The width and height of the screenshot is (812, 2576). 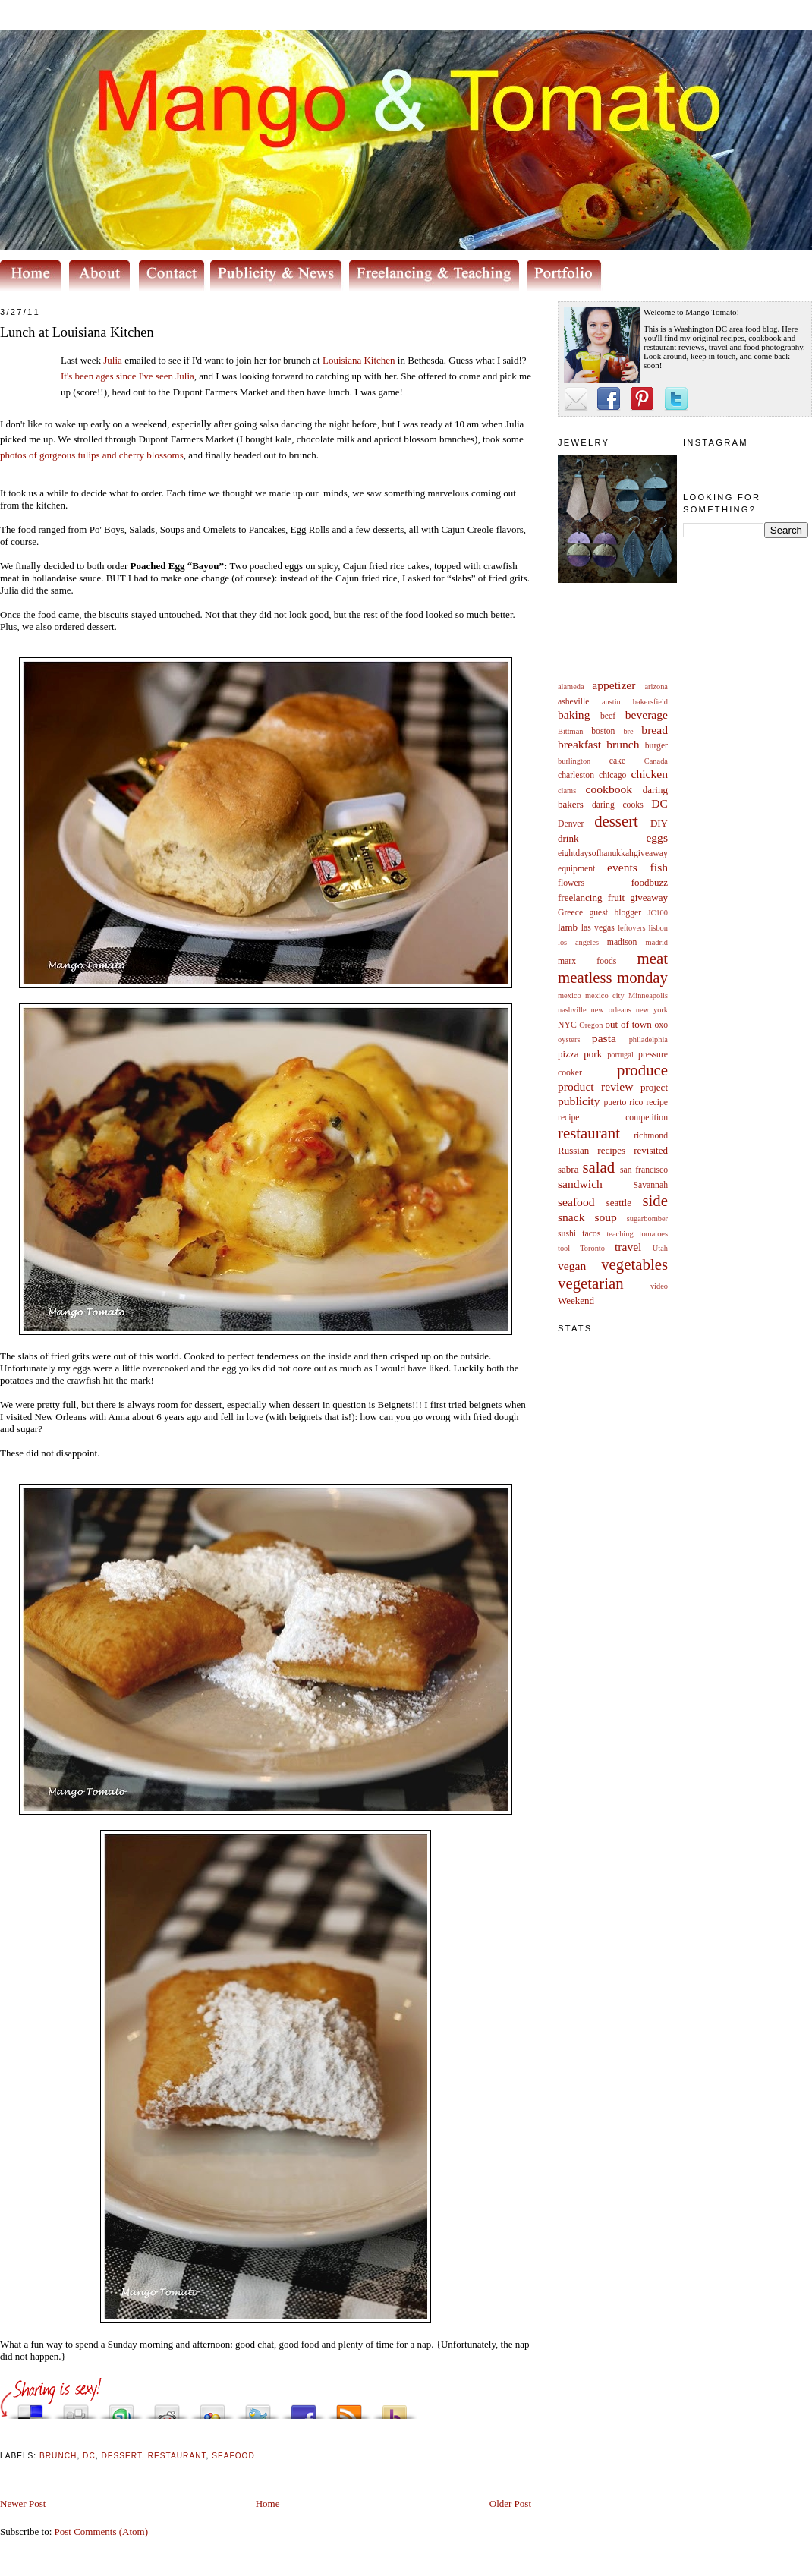 I want to click on DIY, so click(x=659, y=823).